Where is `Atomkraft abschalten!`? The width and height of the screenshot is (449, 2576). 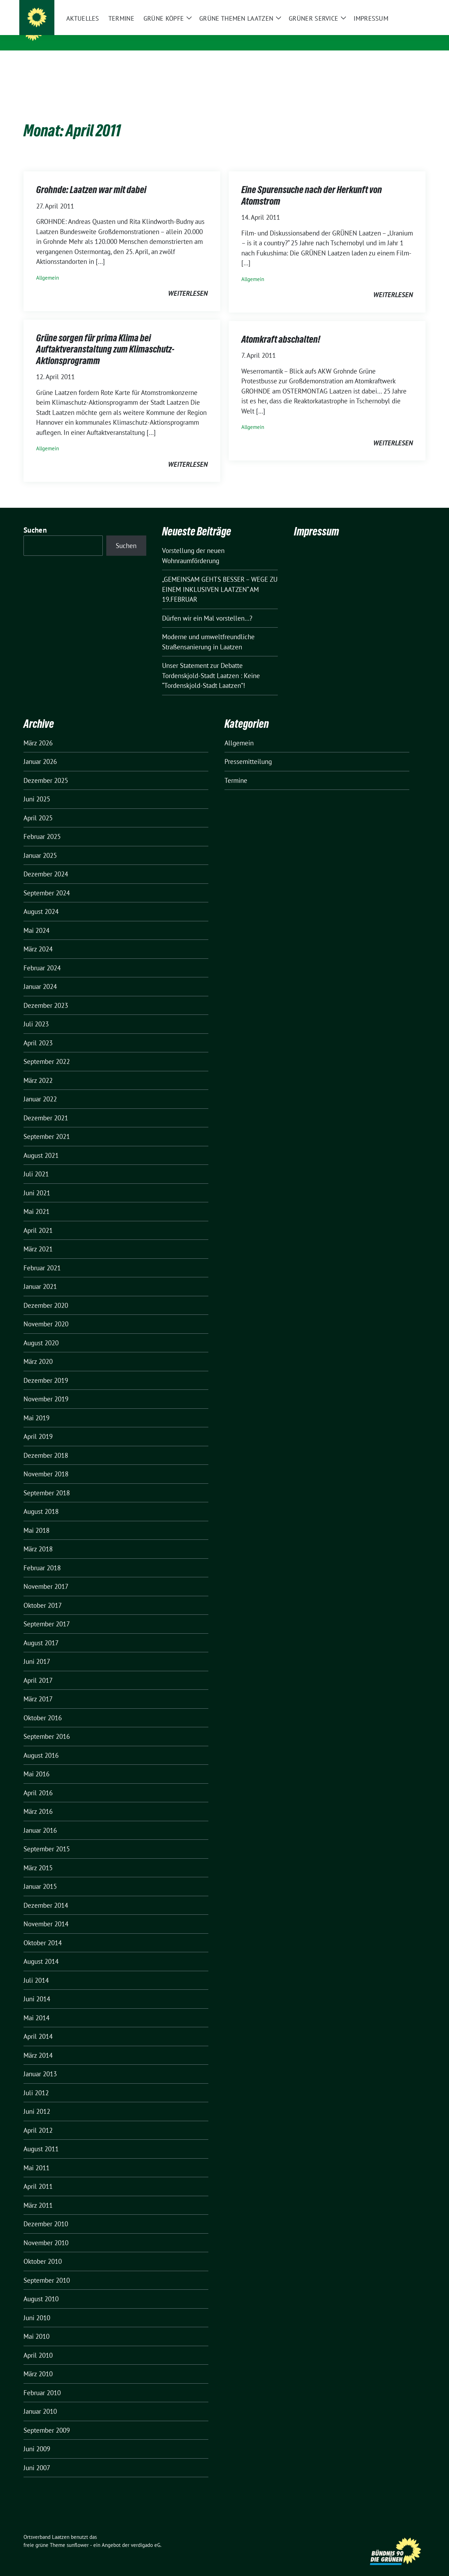 Atomkraft abschalten! is located at coordinates (280, 328).